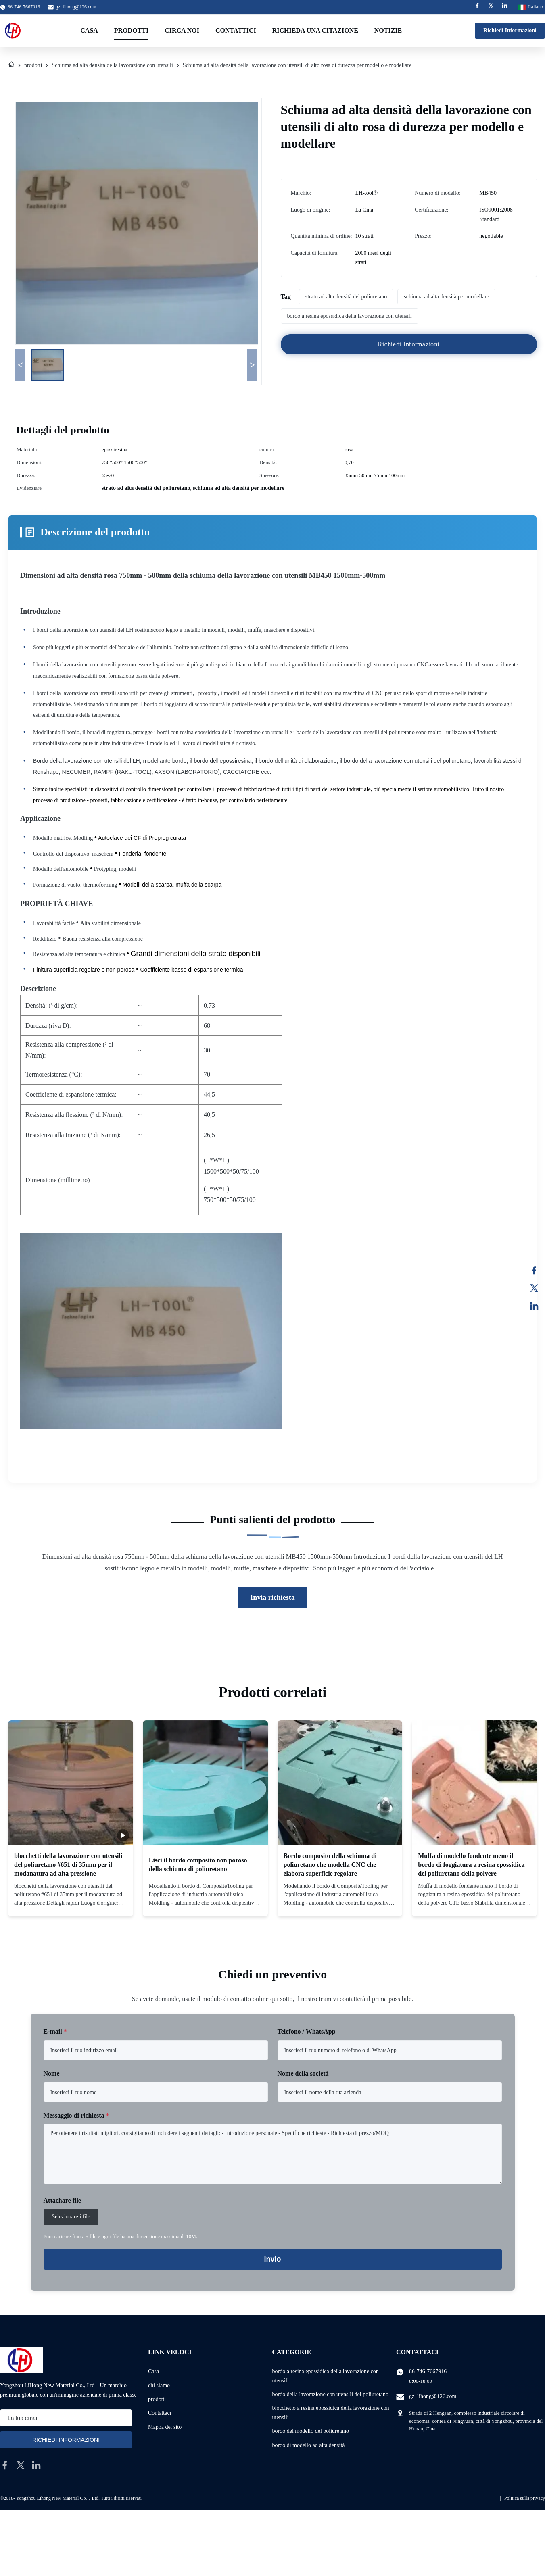  I want to click on Prodotti, so click(131, 30).